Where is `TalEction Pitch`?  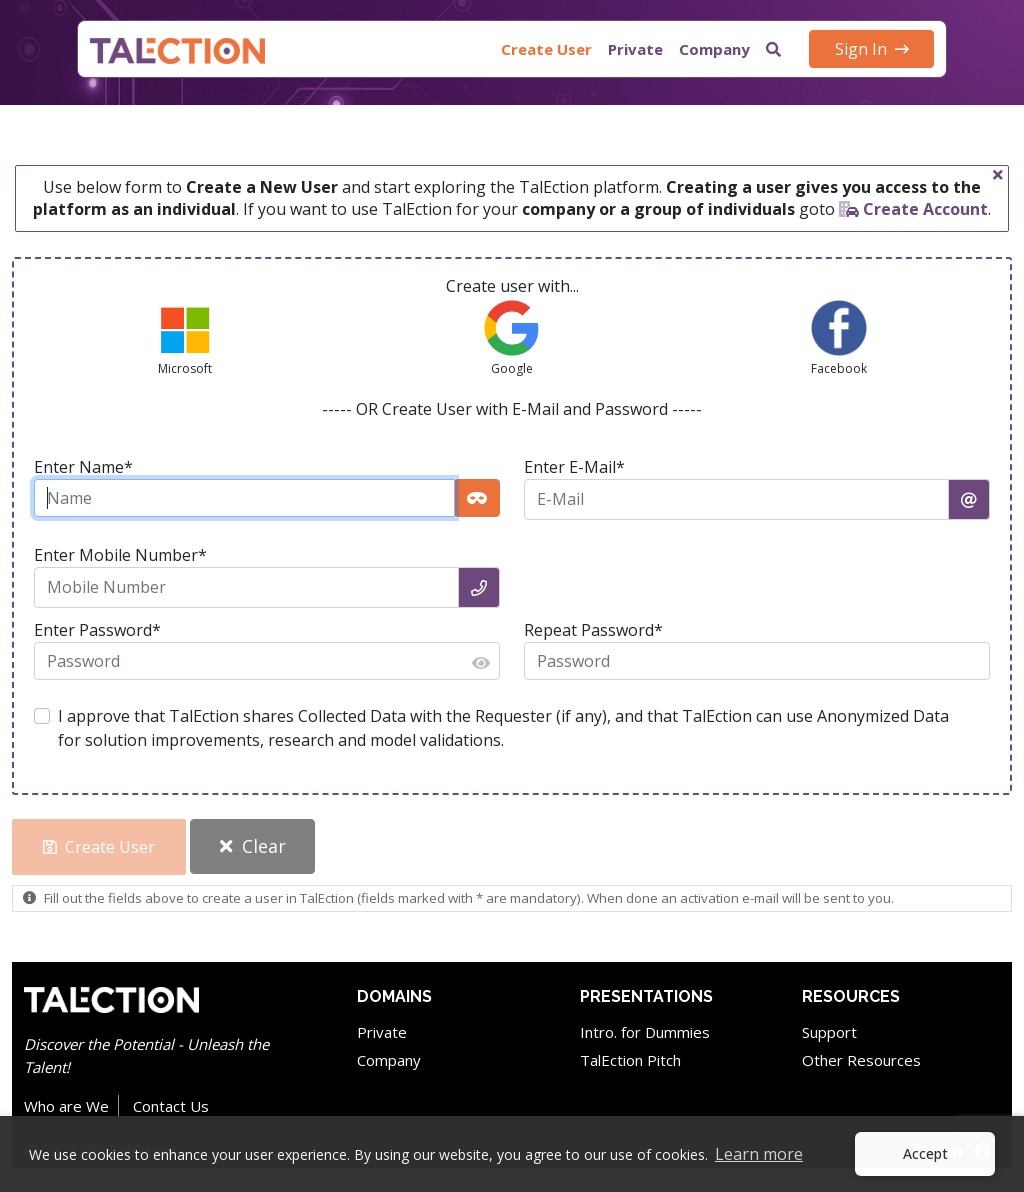 TalEction Pitch is located at coordinates (630, 1060).